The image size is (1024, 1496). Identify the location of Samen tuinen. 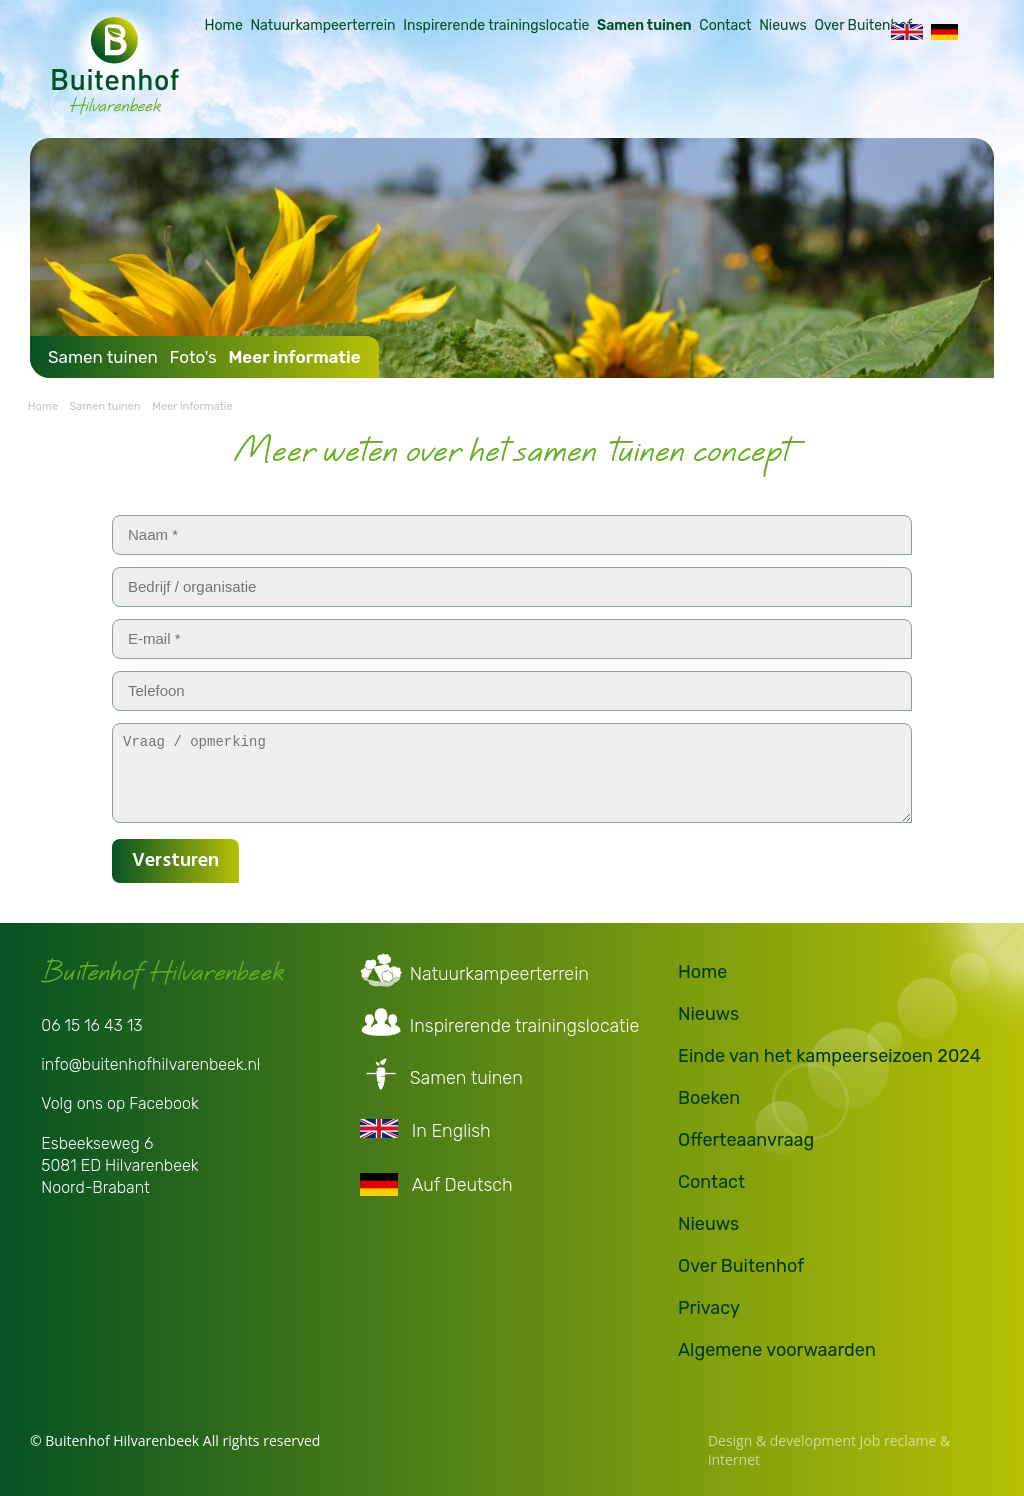
(630, 84).